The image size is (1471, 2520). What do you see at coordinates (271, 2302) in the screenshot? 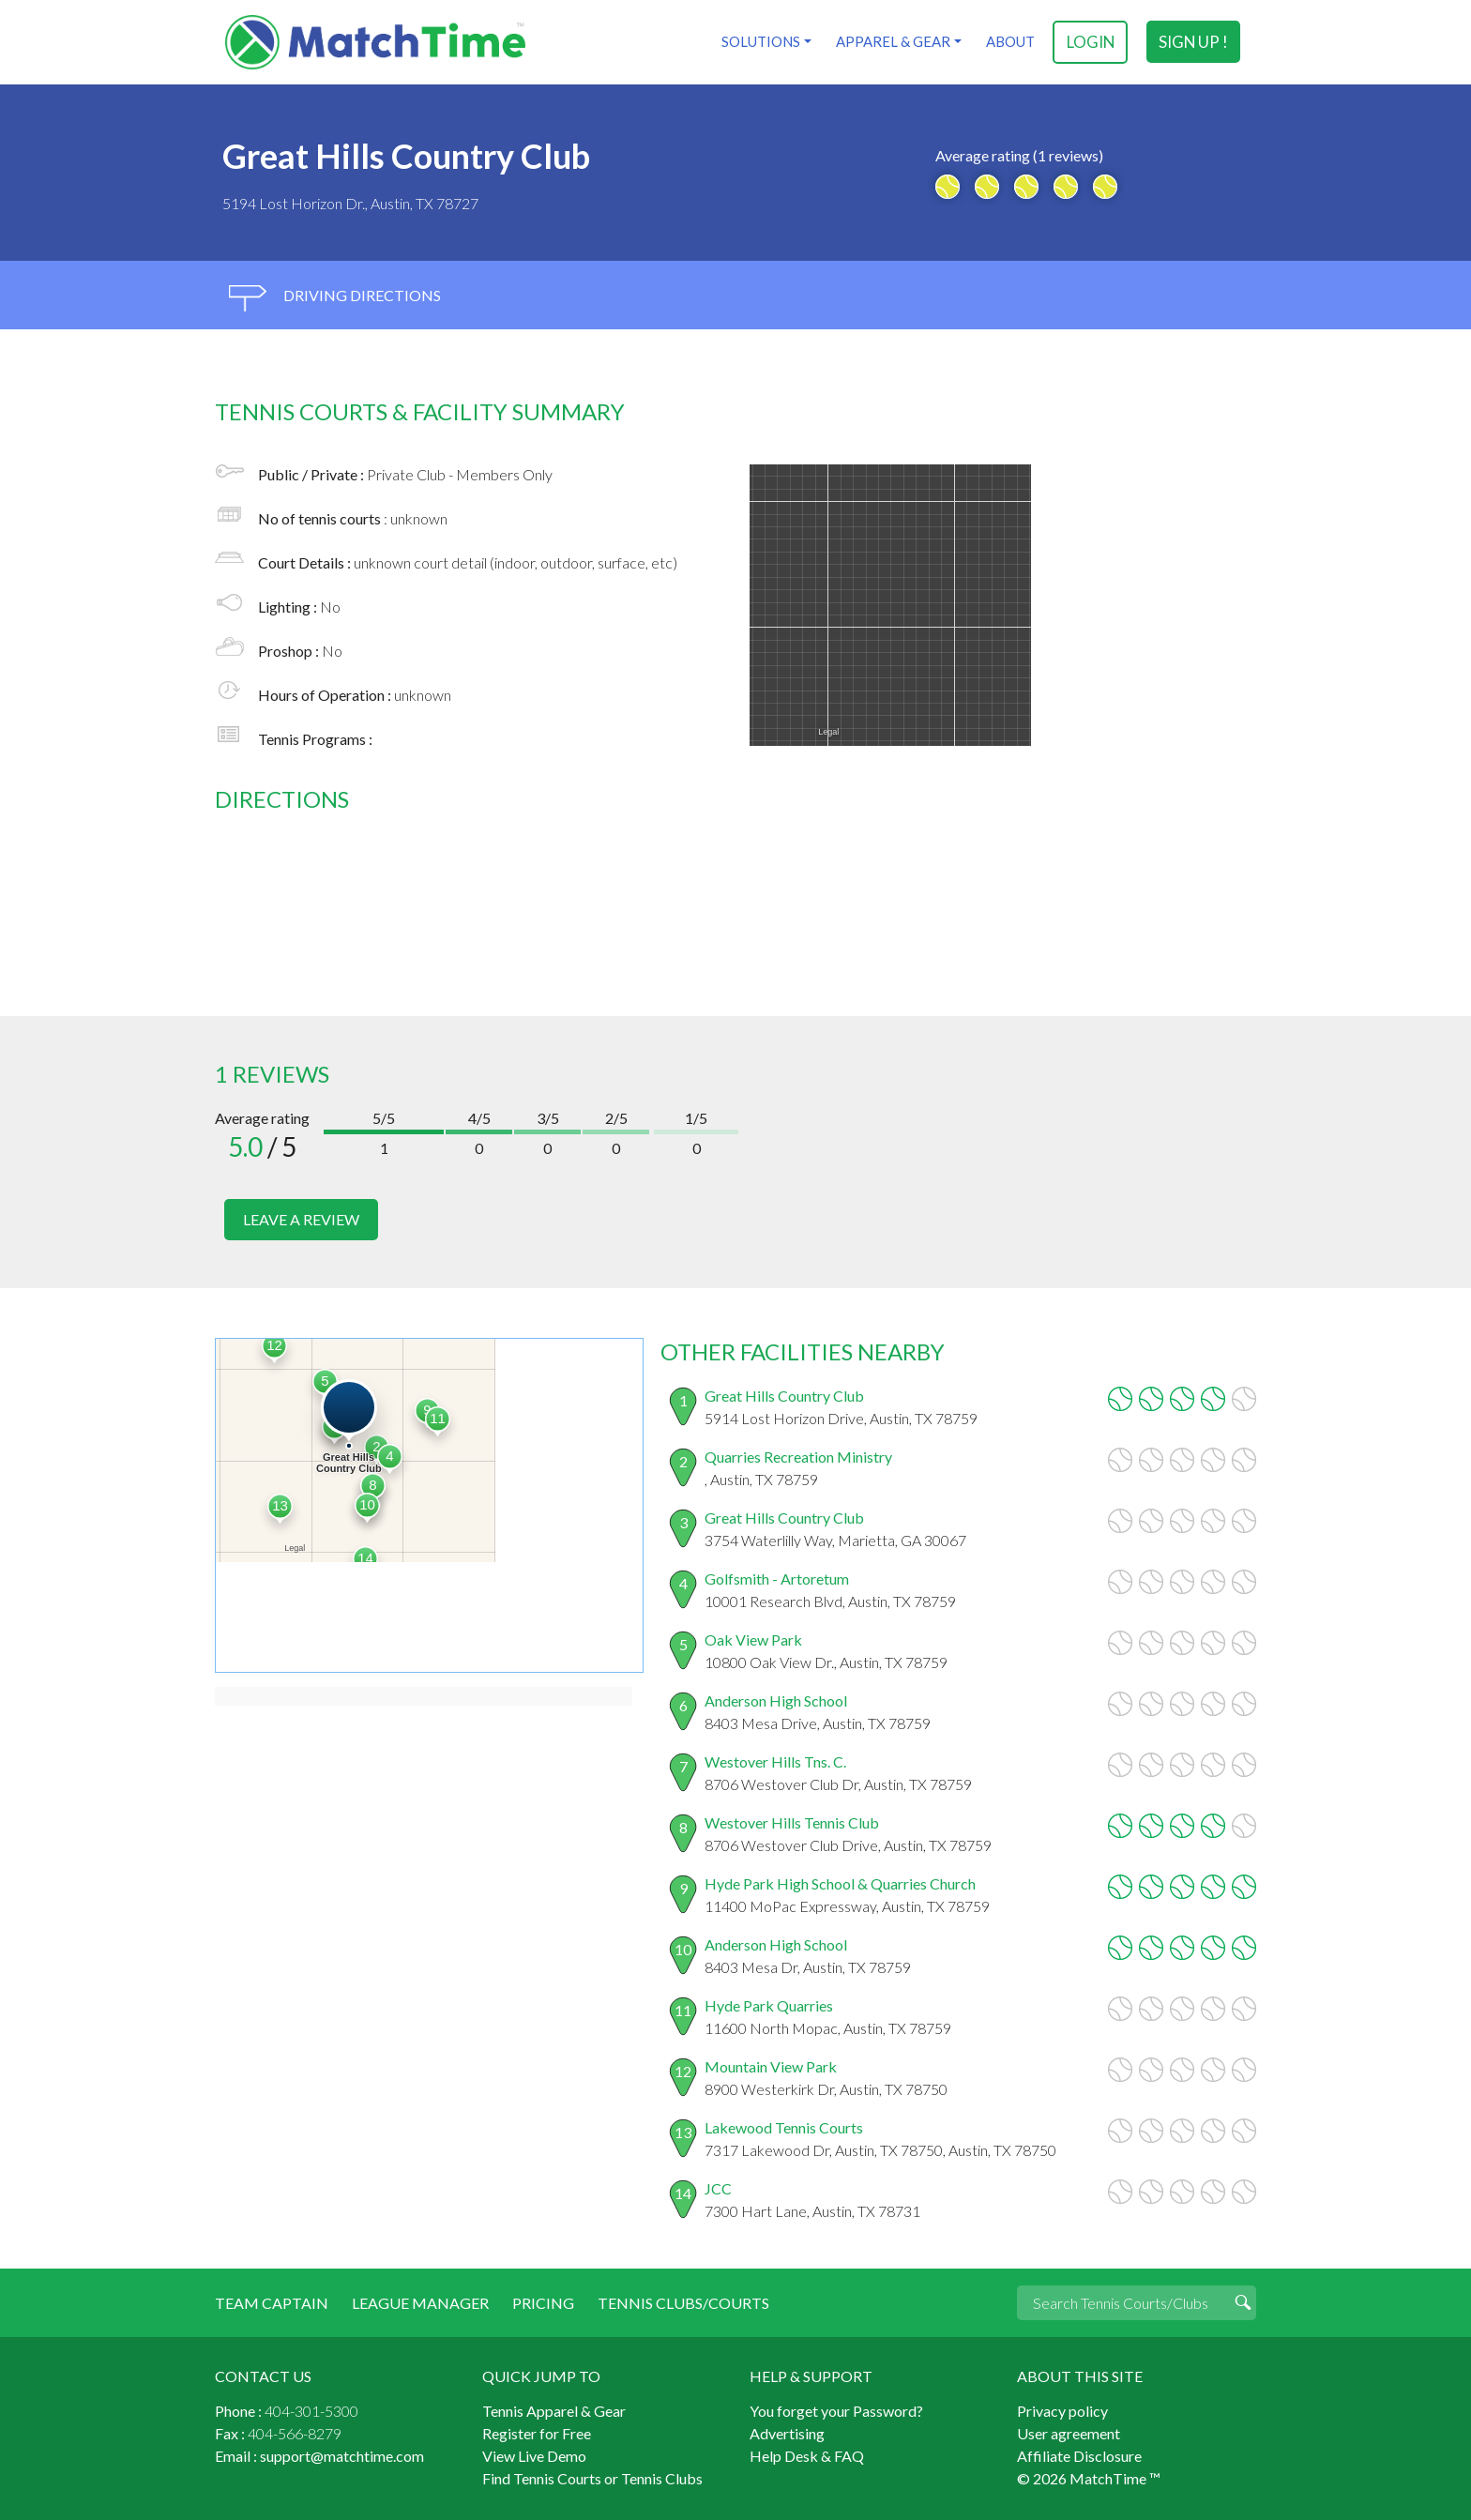
I see `Team Captain` at bounding box center [271, 2302].